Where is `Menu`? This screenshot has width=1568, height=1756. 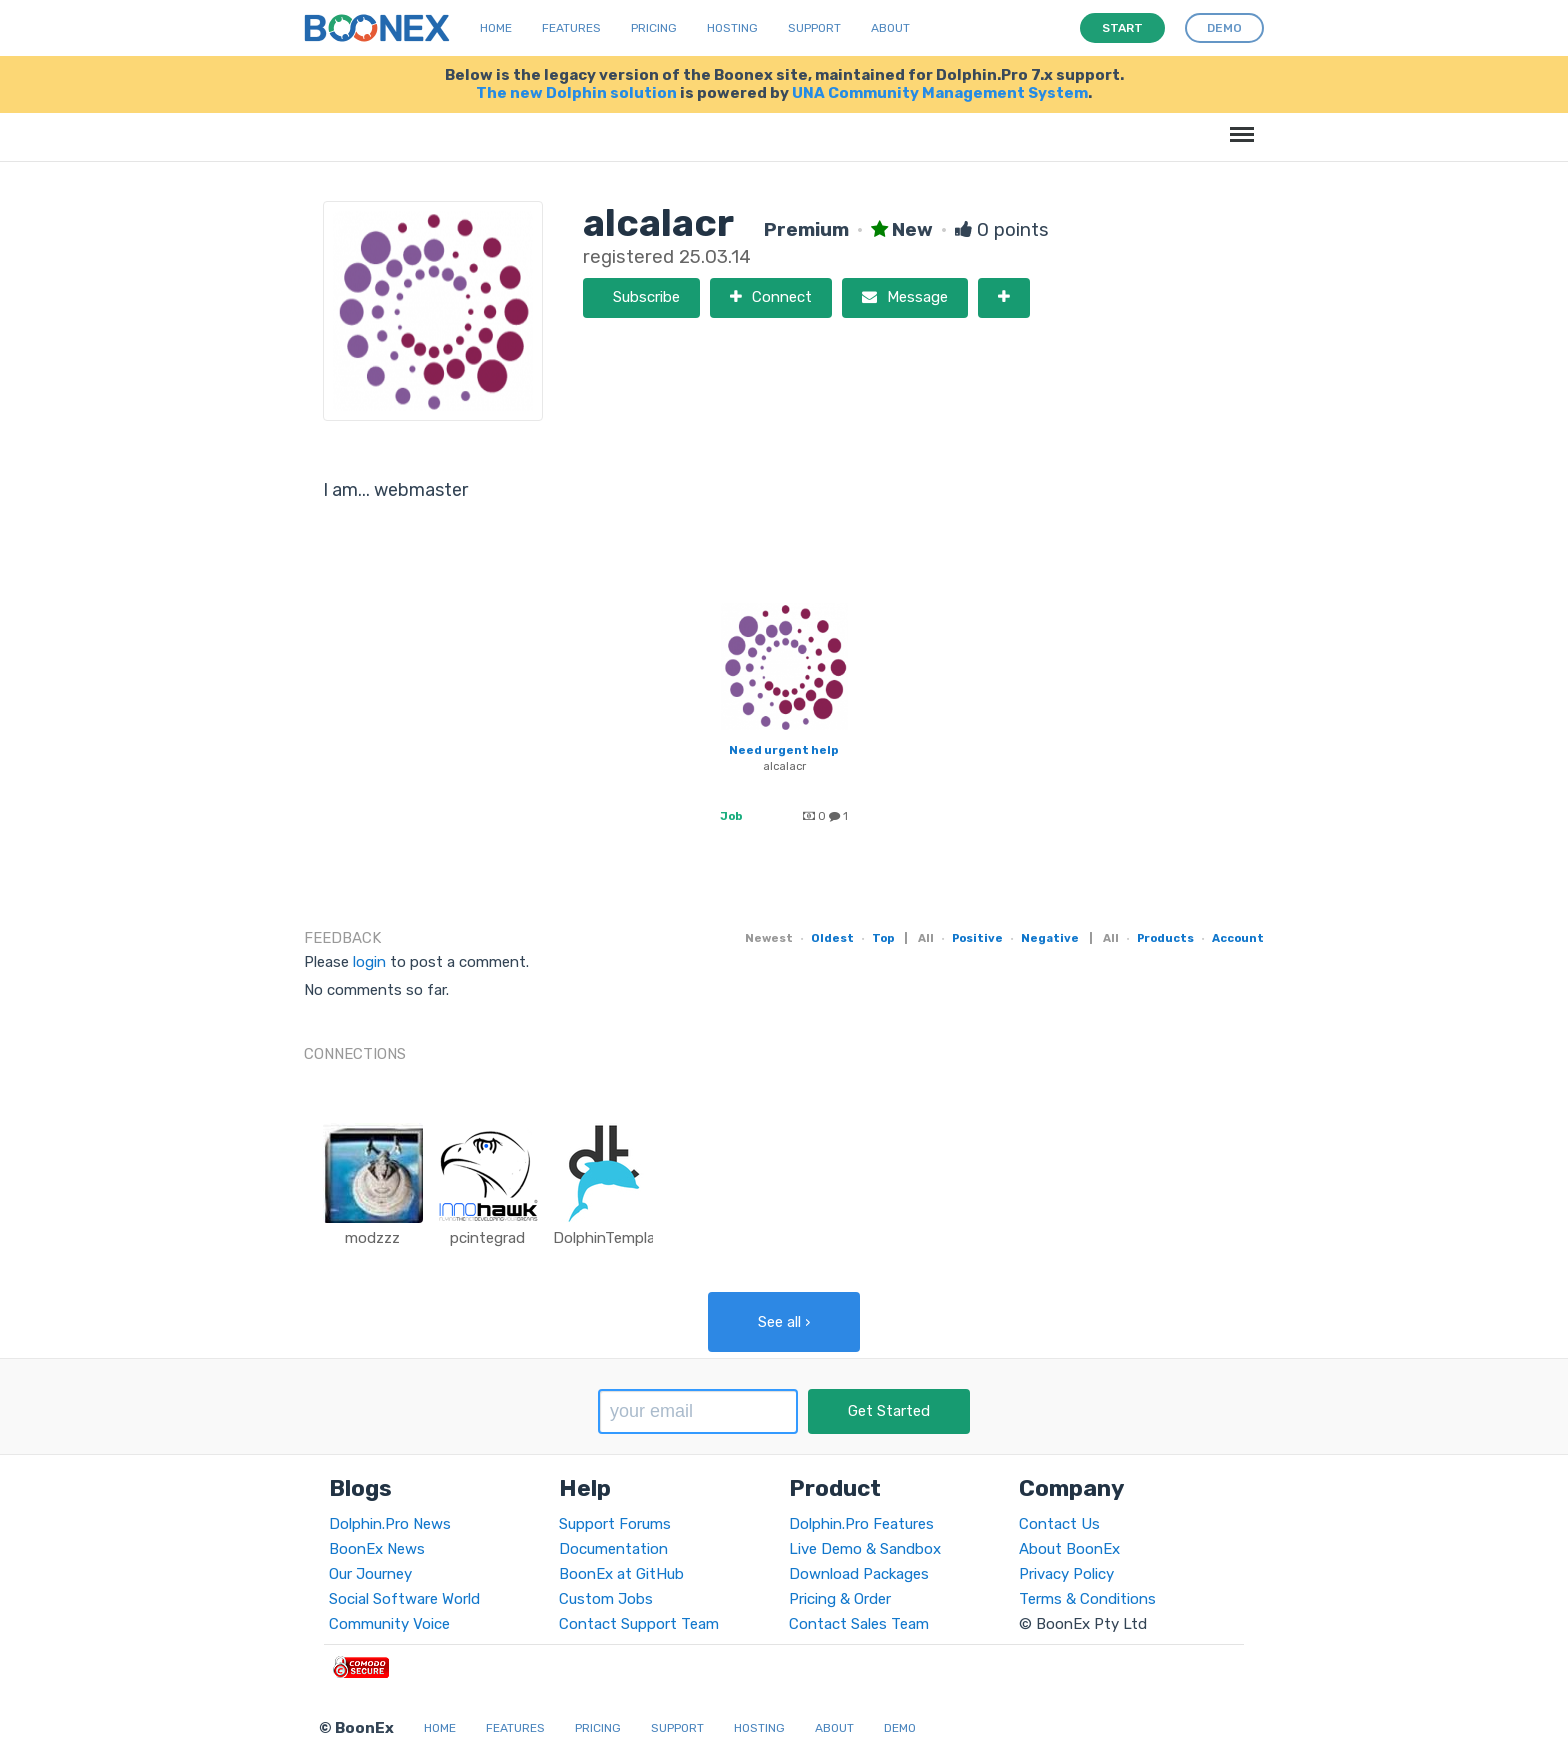 Menu is located at coordinates (1238, 124).